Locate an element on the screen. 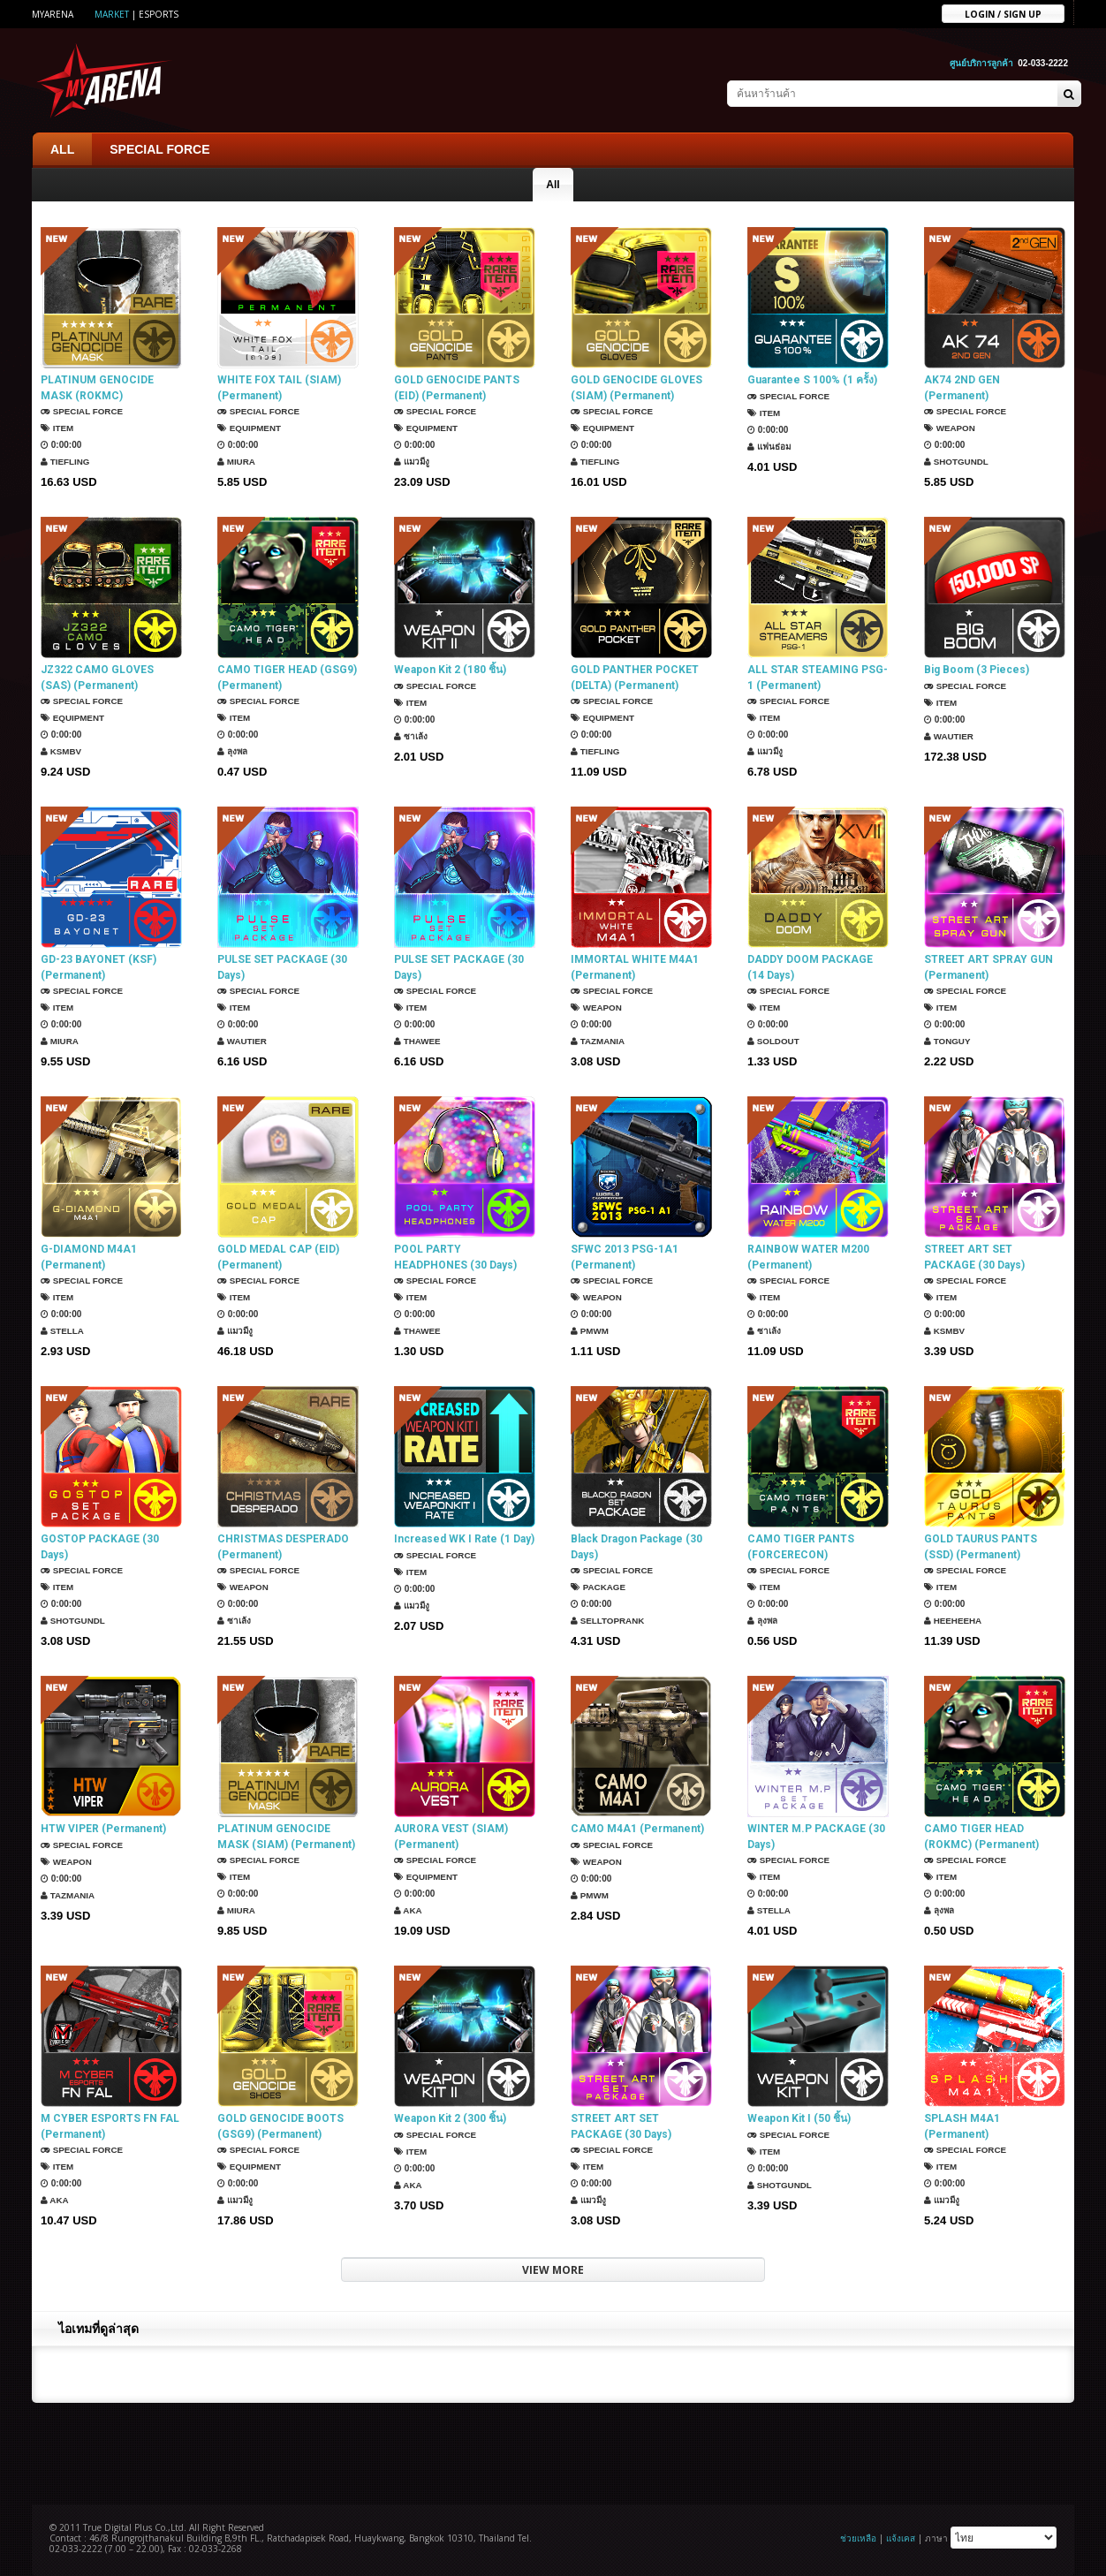 The image size is (1106, 2576). Stella is located at coordinates (63, 1331).